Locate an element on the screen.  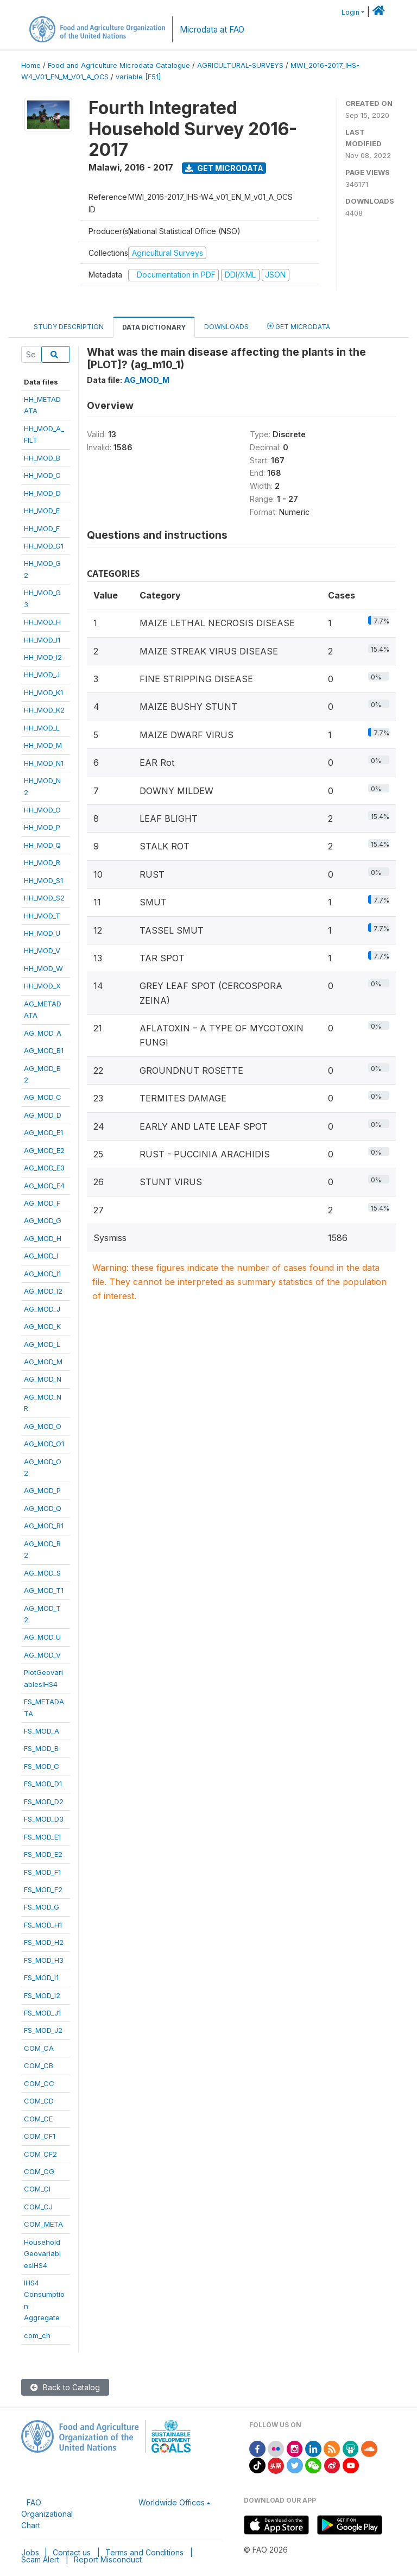
FS_MOD_I1 is located at coordinates (41, 1977).